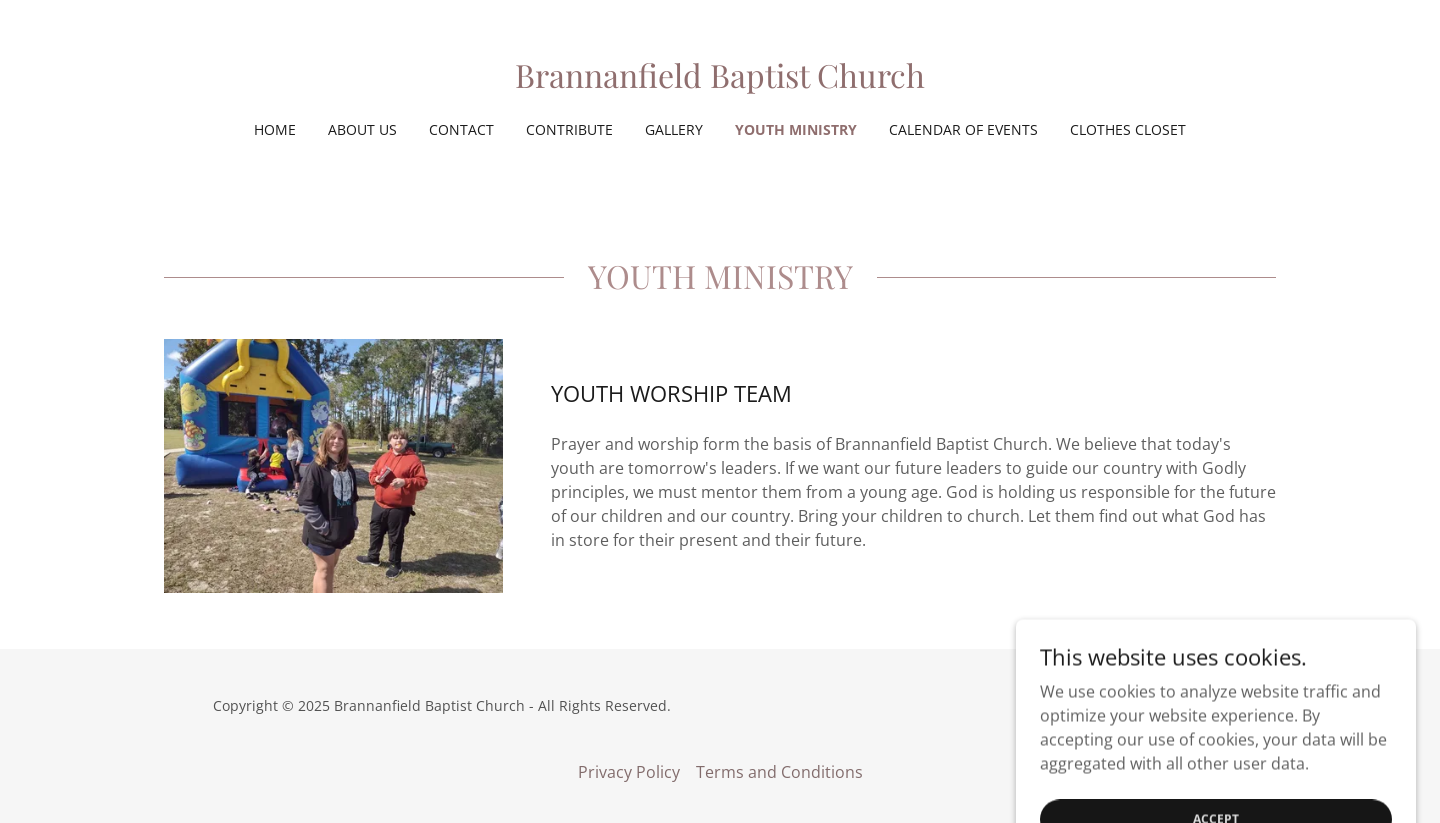 This screenshot has height=823, width=1440. Describe the element at coordinates (569, 129) in the screenshot. I see `Contribute [link]` at that location.